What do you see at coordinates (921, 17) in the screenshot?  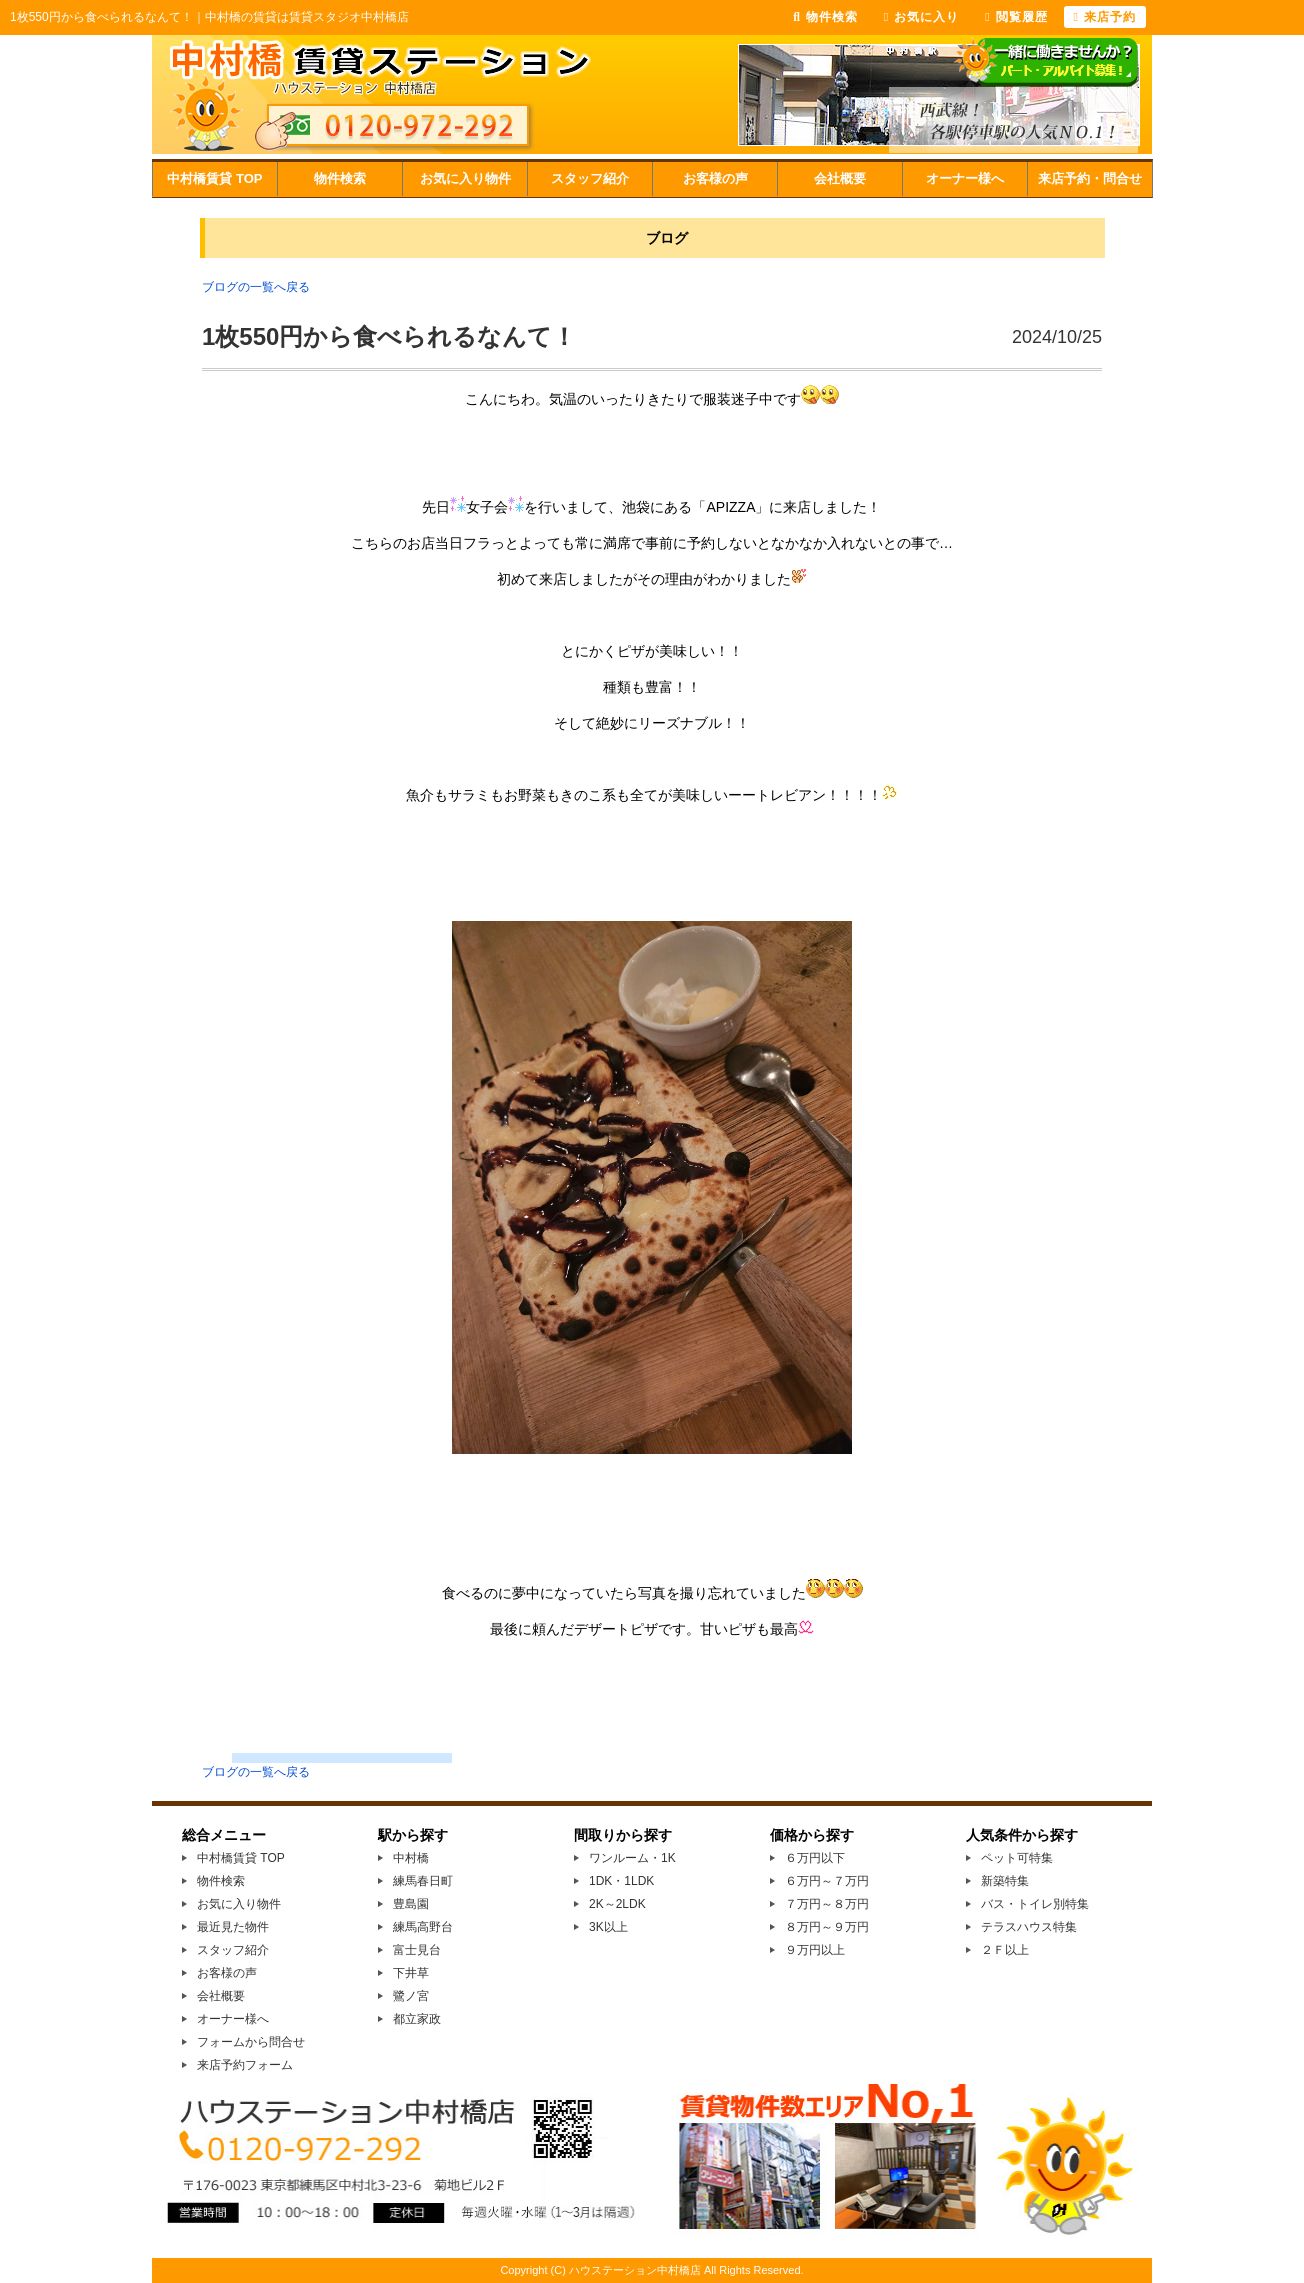 I see `お気に入り` at bounding box center [921, 17].